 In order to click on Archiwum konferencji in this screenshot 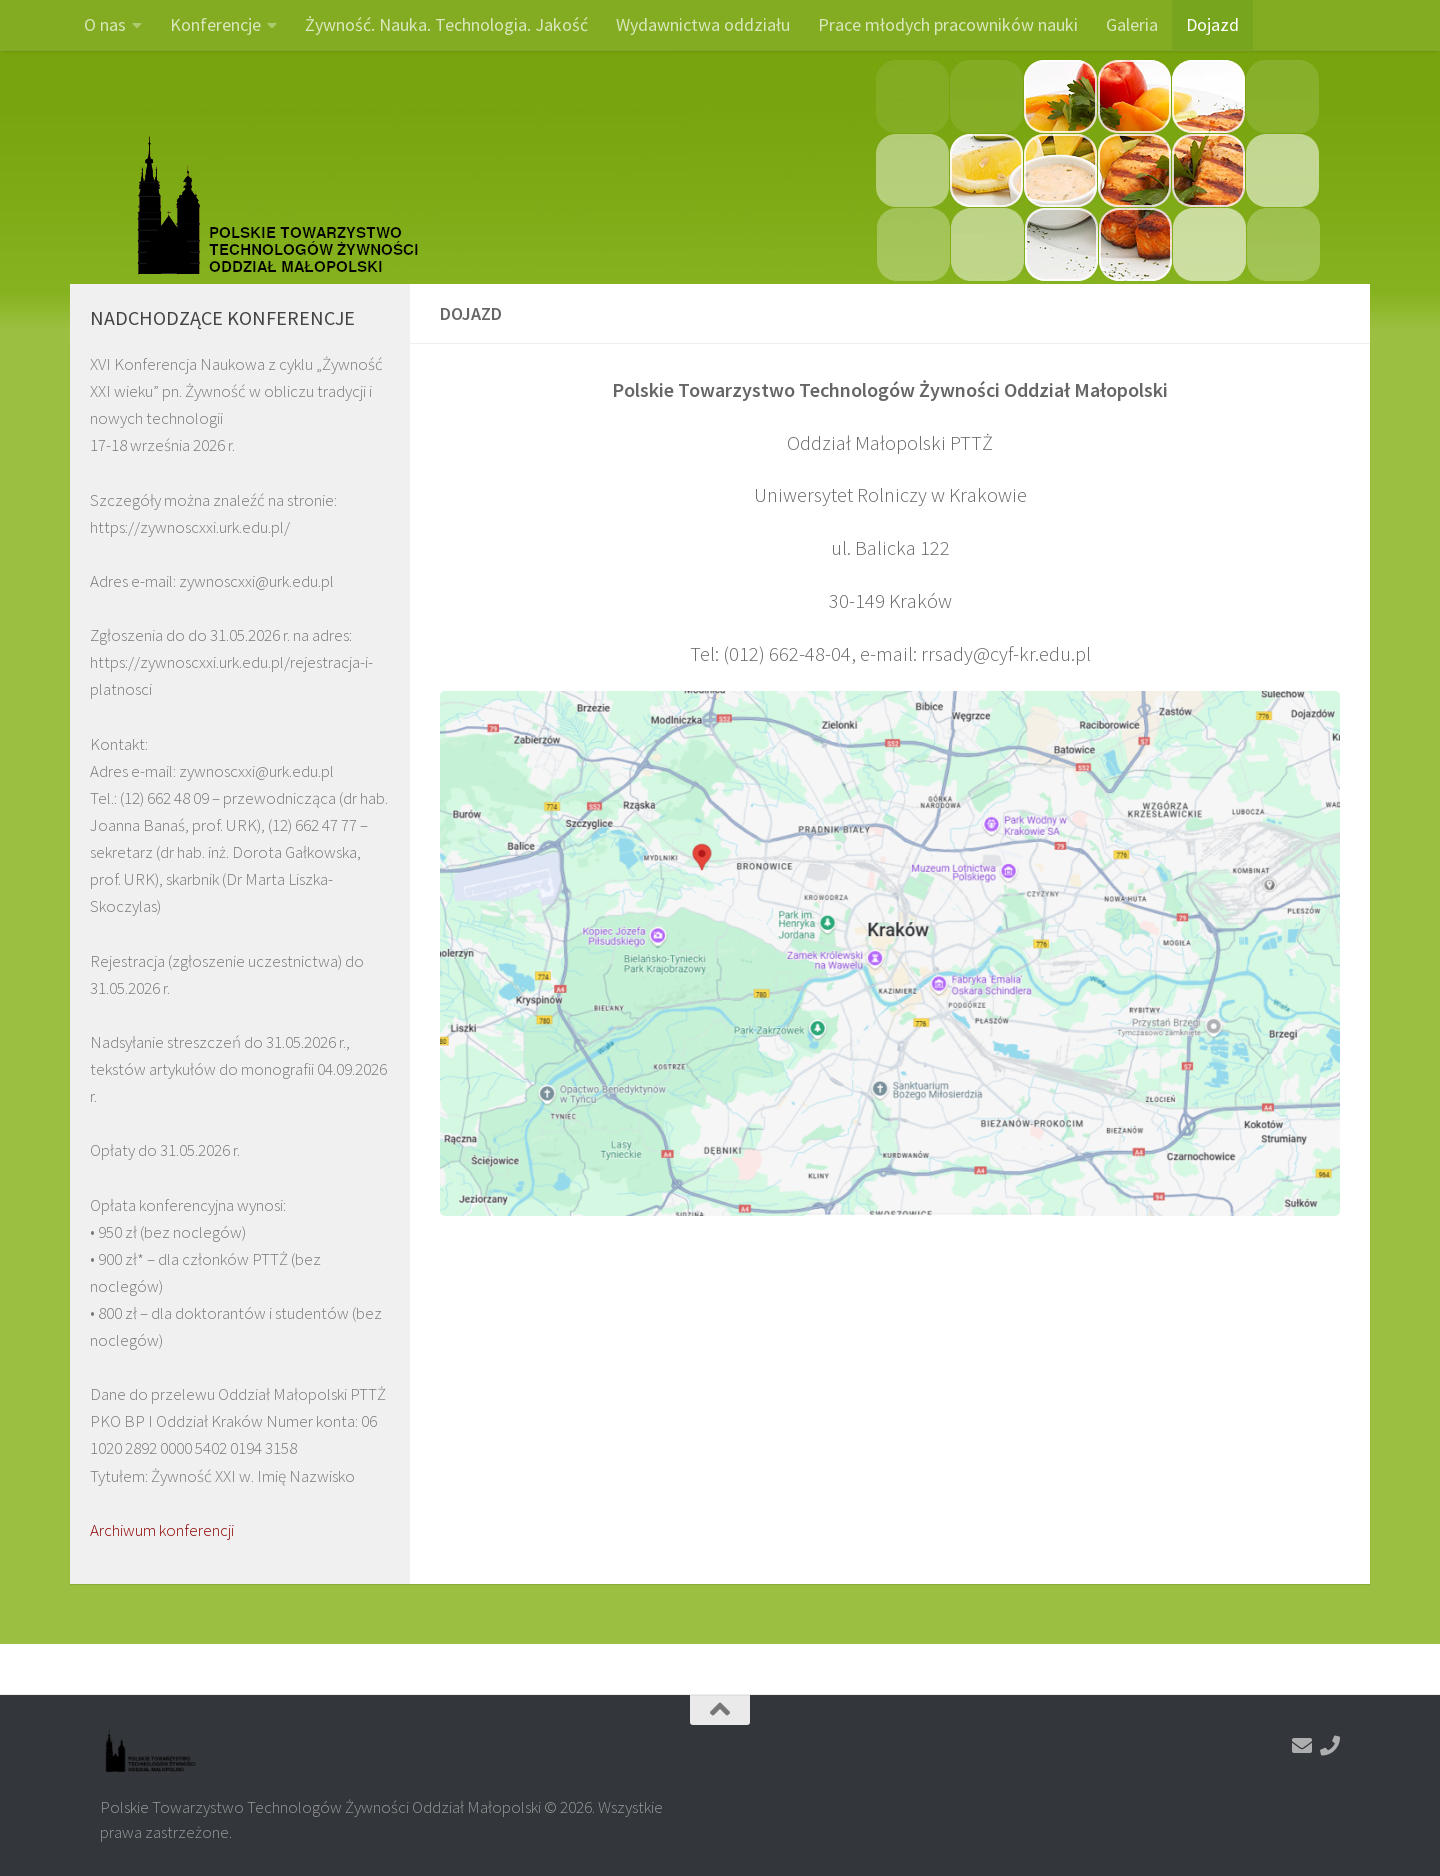, I will do `click(162, 1530)`.